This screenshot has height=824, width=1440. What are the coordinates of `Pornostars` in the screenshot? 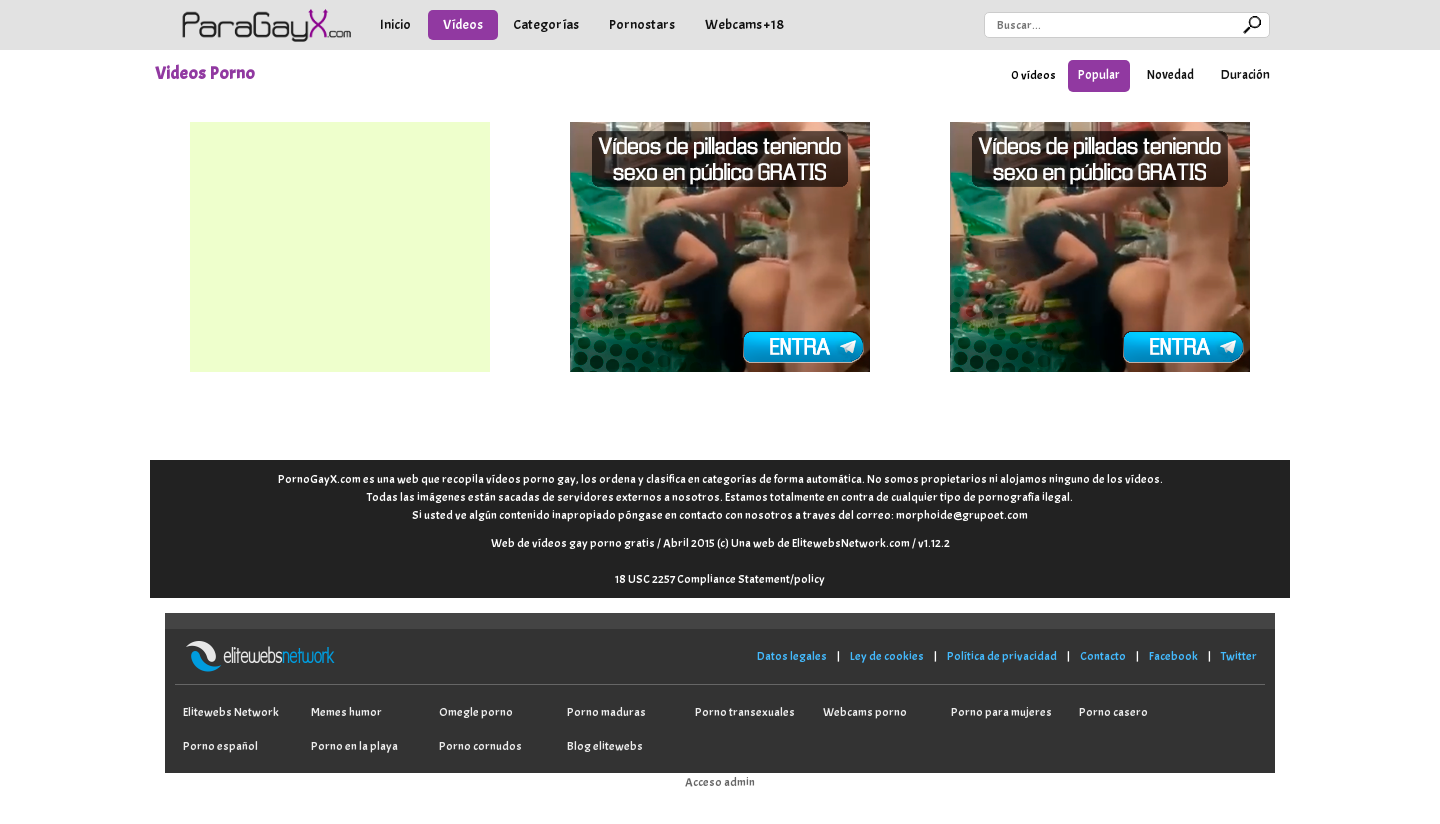 It's located at (642, 24).